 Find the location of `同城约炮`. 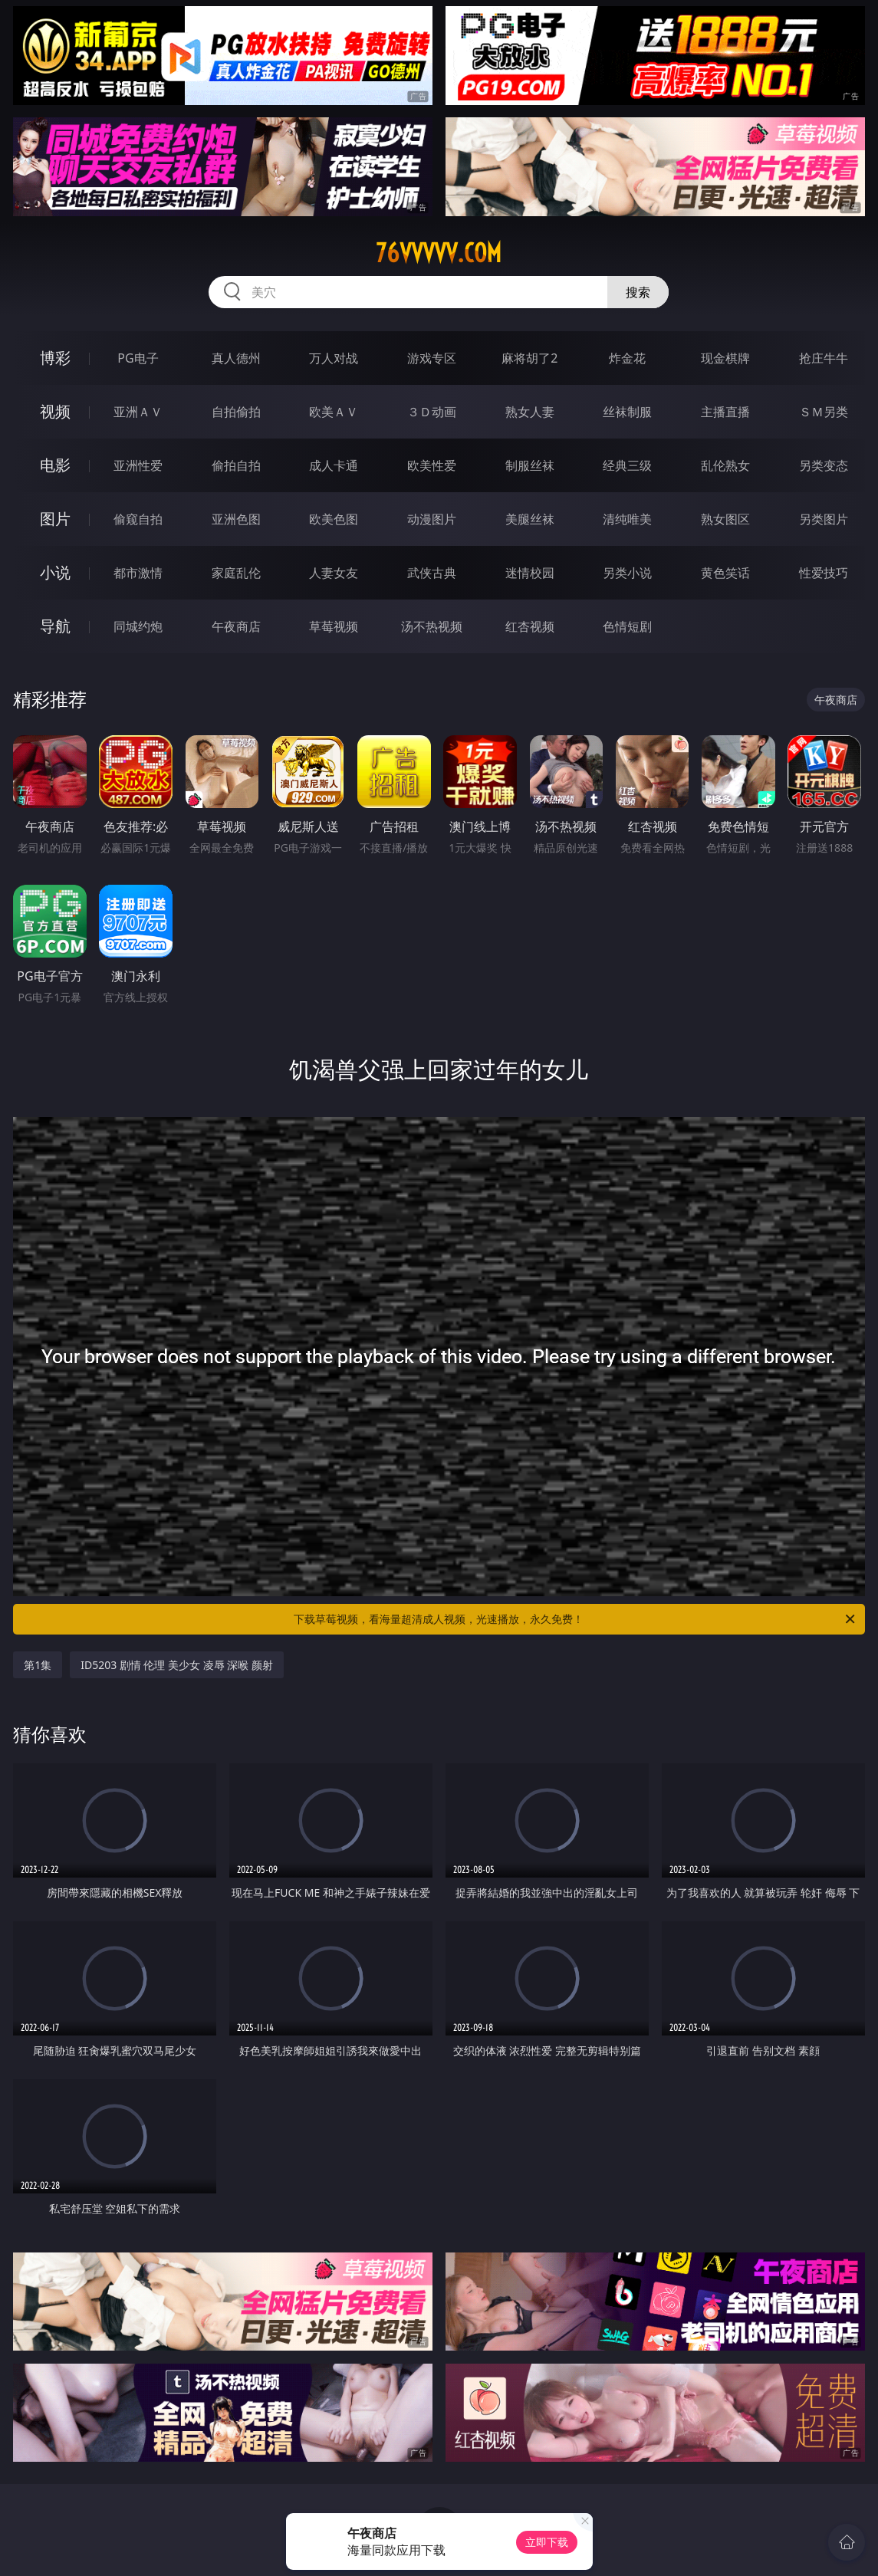

同城约炮 is located at coordinates (138, 626).